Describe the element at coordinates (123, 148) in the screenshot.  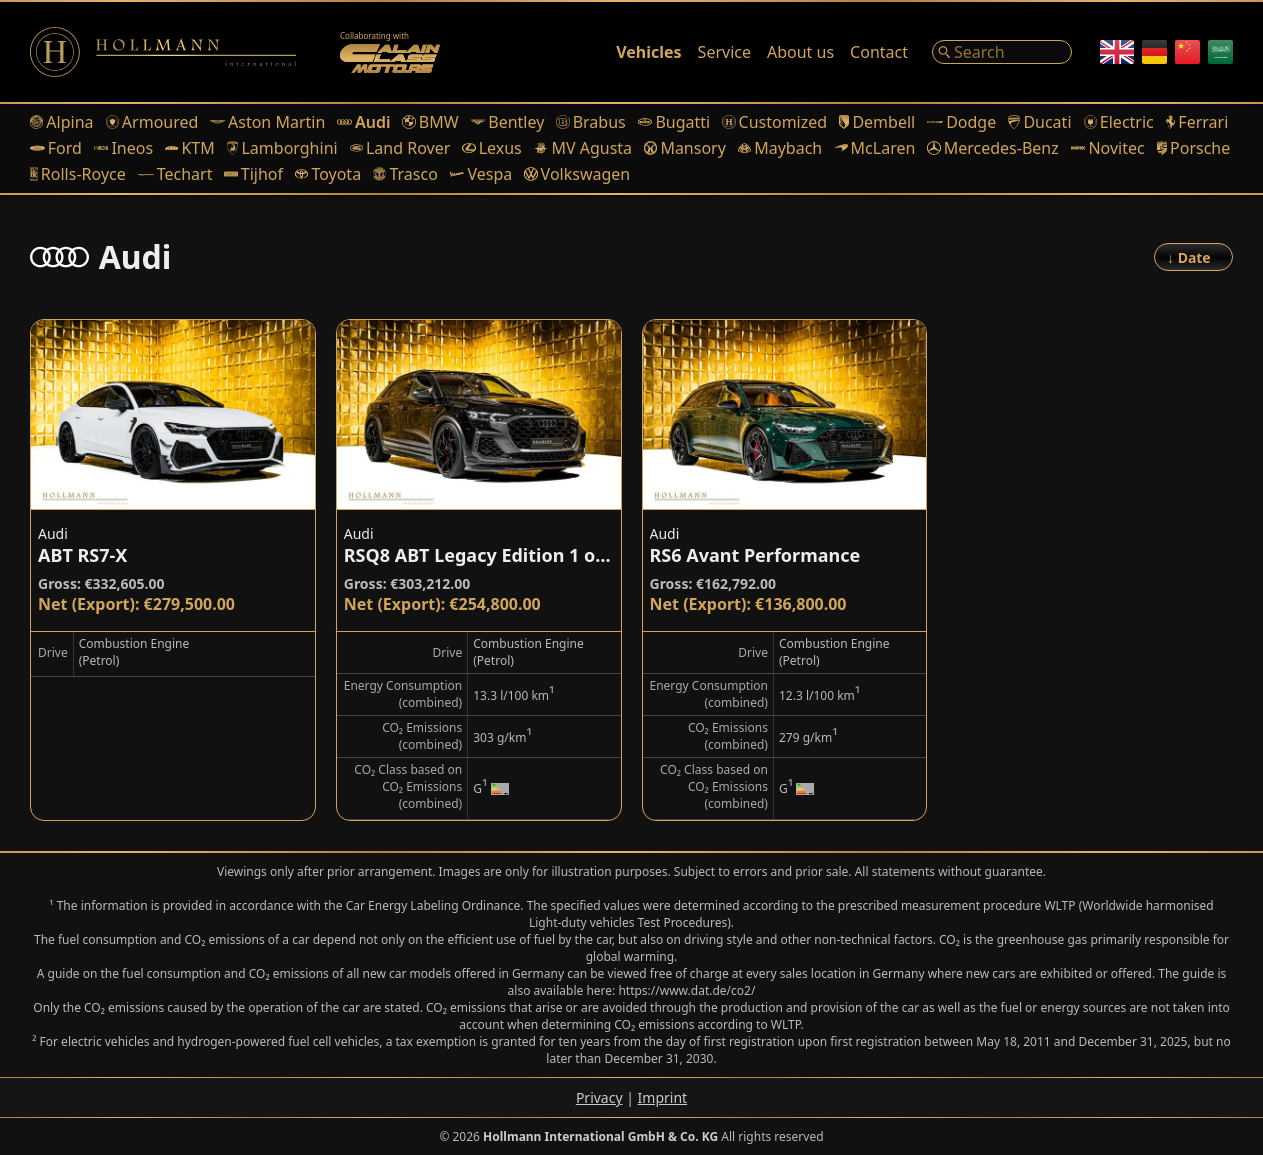
I see `Ineos` at that location.